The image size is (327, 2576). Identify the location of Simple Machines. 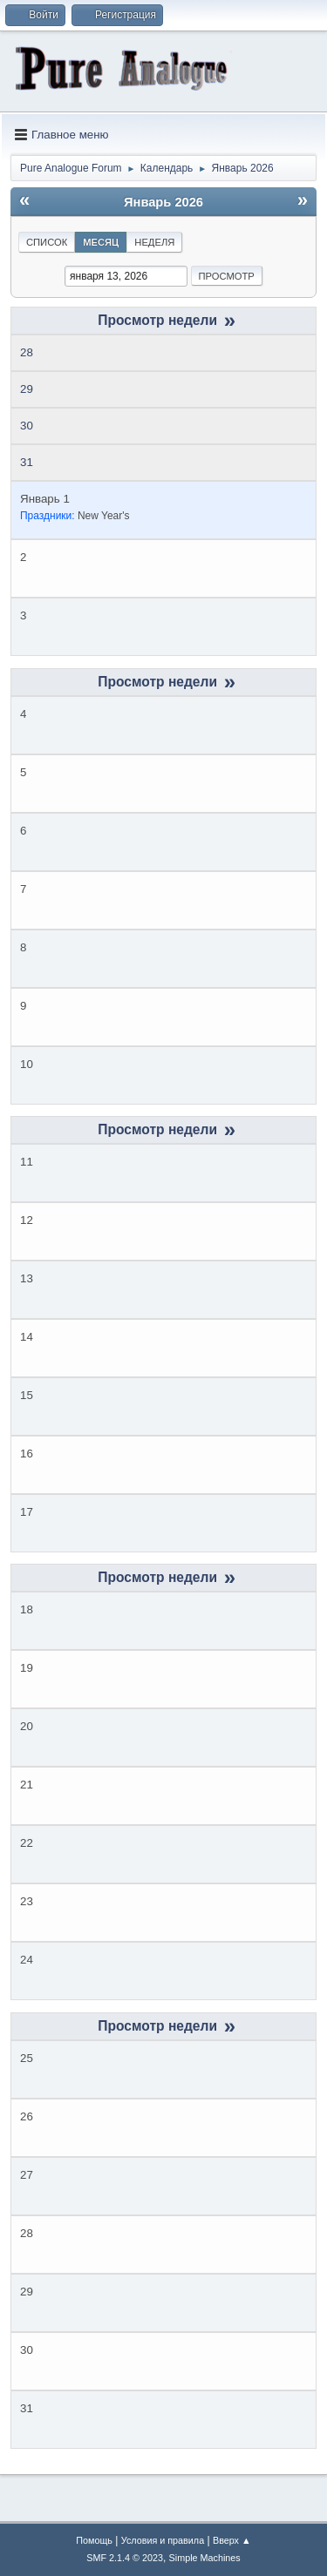
(205, 2557).